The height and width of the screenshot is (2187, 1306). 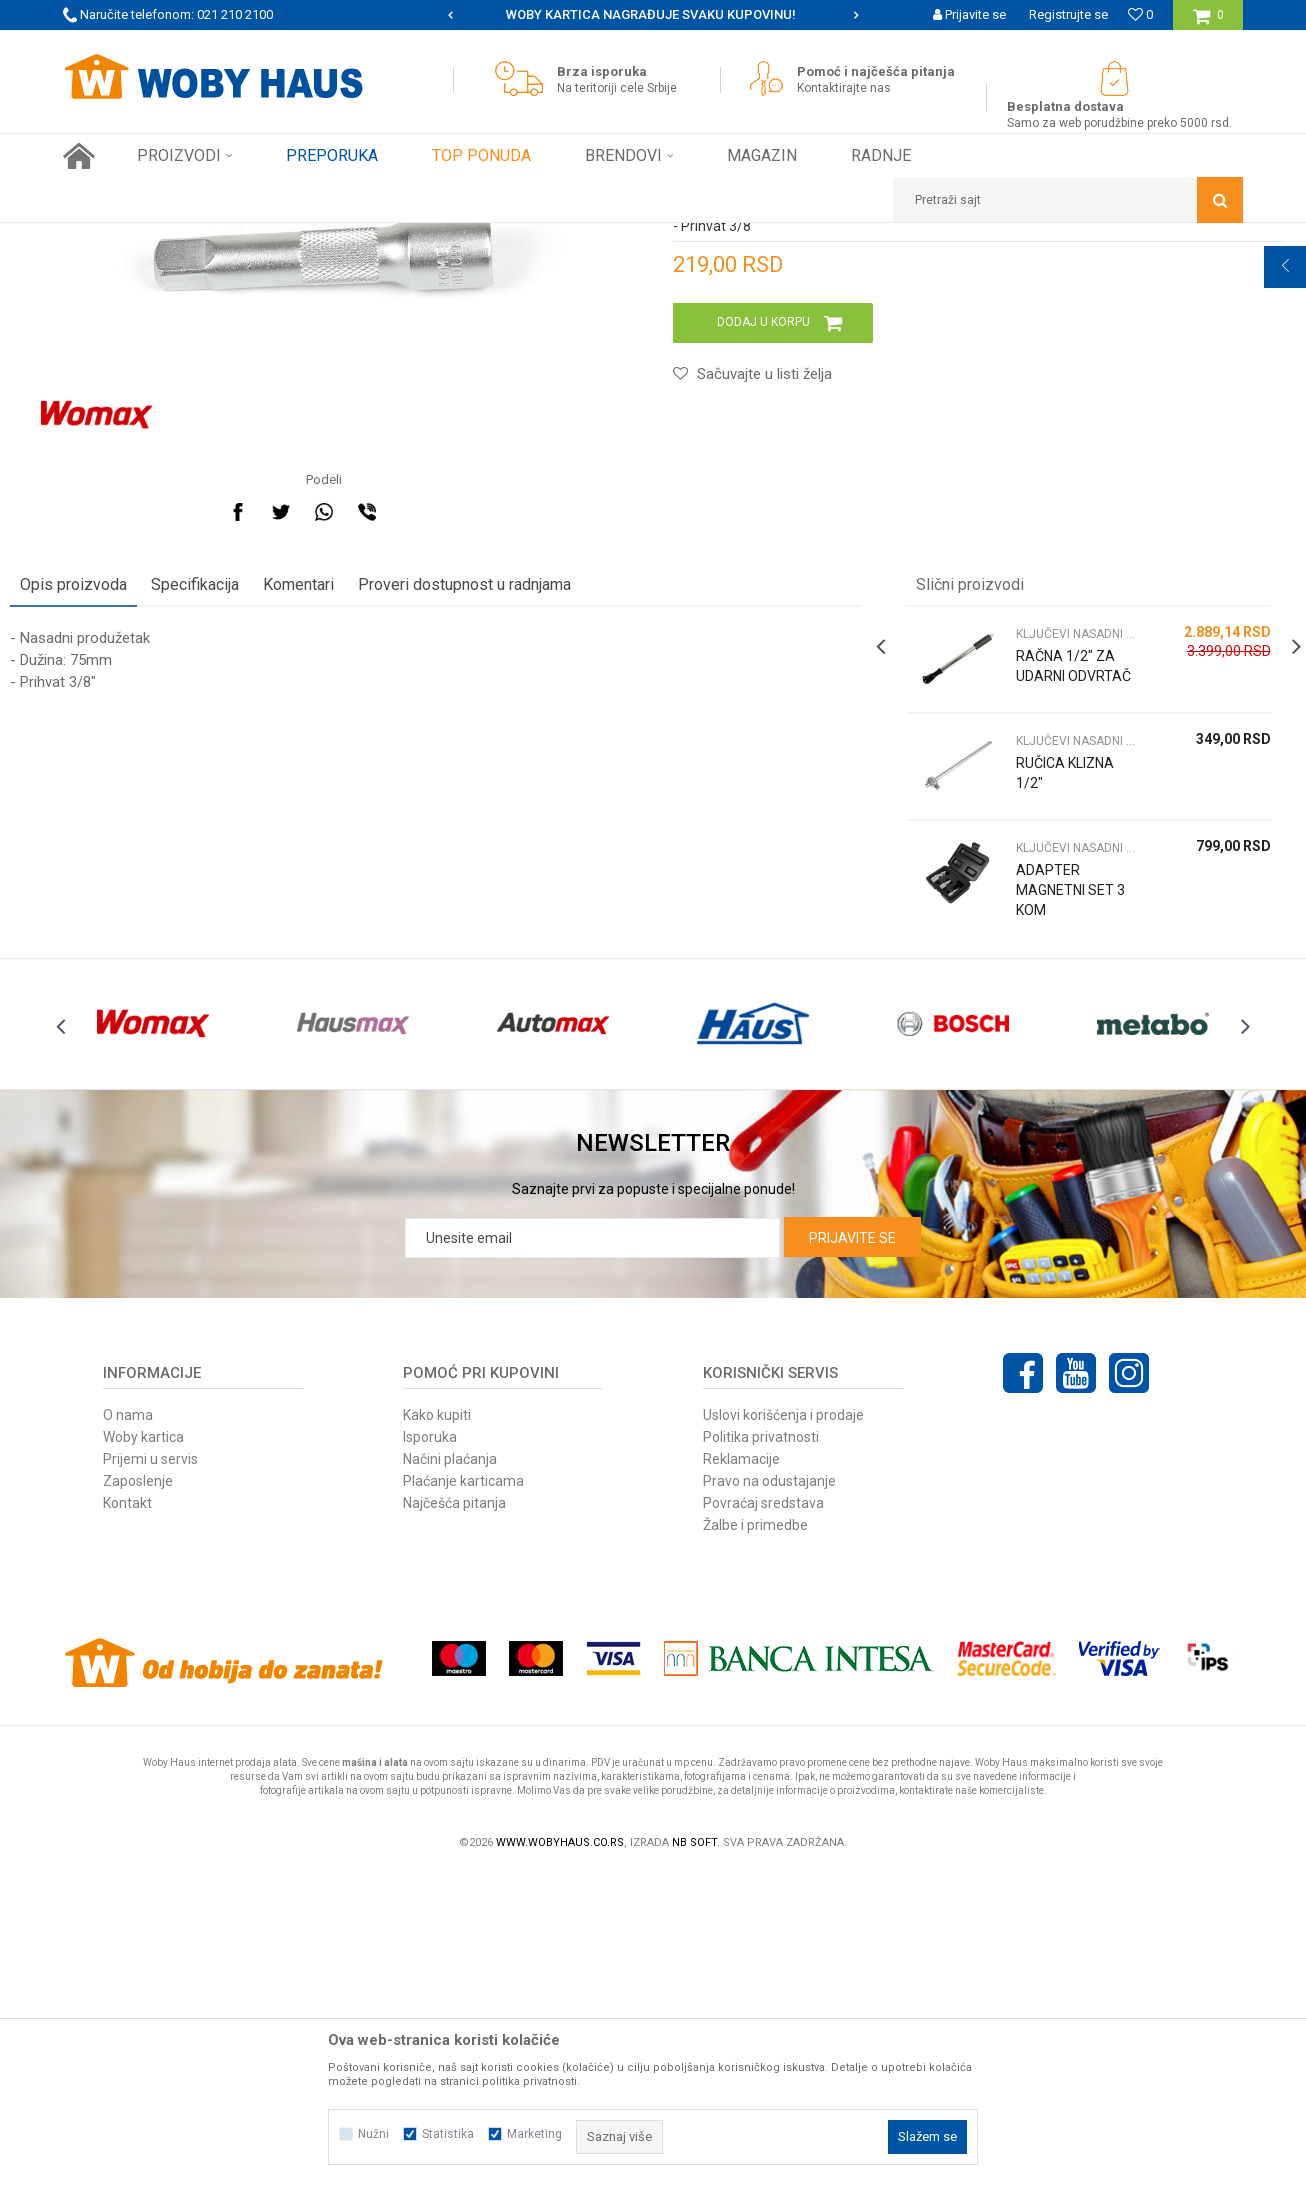 I want to click on Woby kartica, so click(x=143, y=1750).